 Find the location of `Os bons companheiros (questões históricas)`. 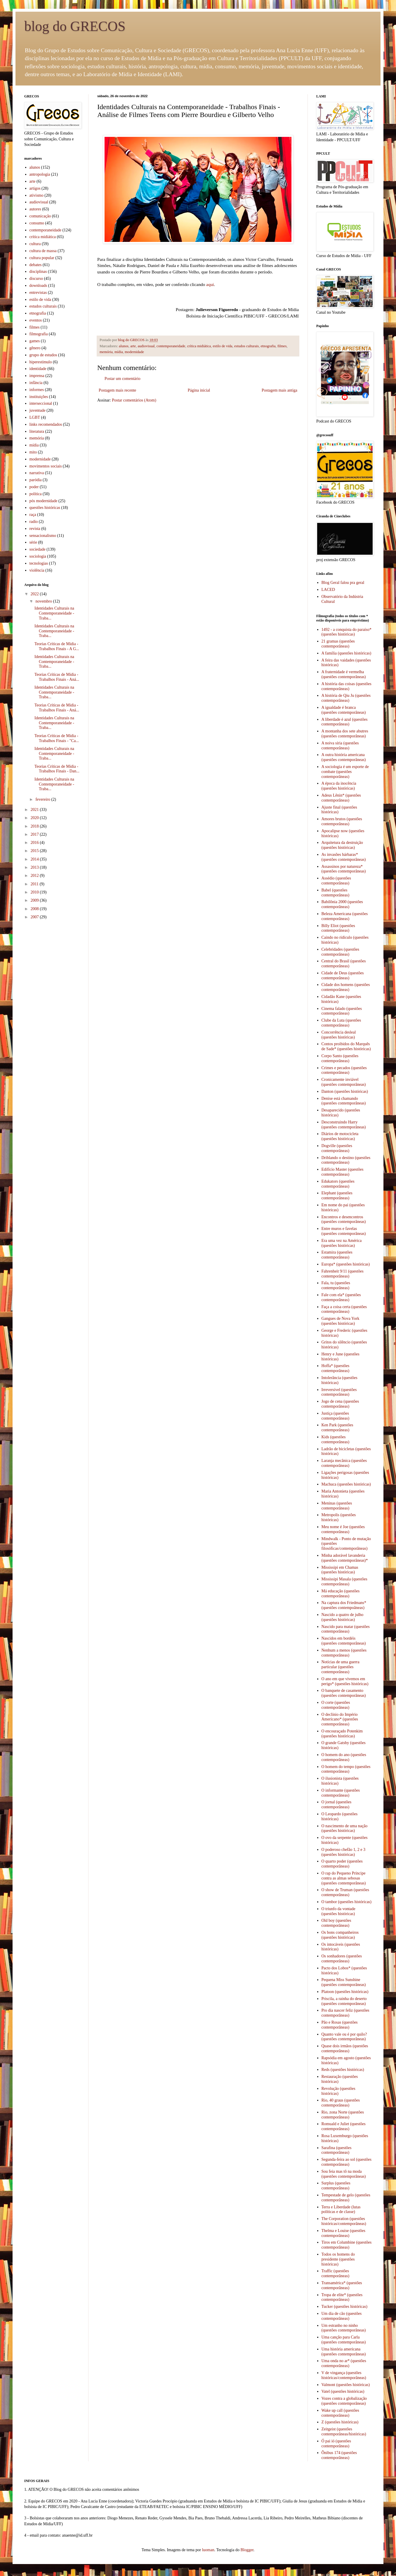

Os bons companheiros (questões históricas) is located at coordinates (340, 1935).